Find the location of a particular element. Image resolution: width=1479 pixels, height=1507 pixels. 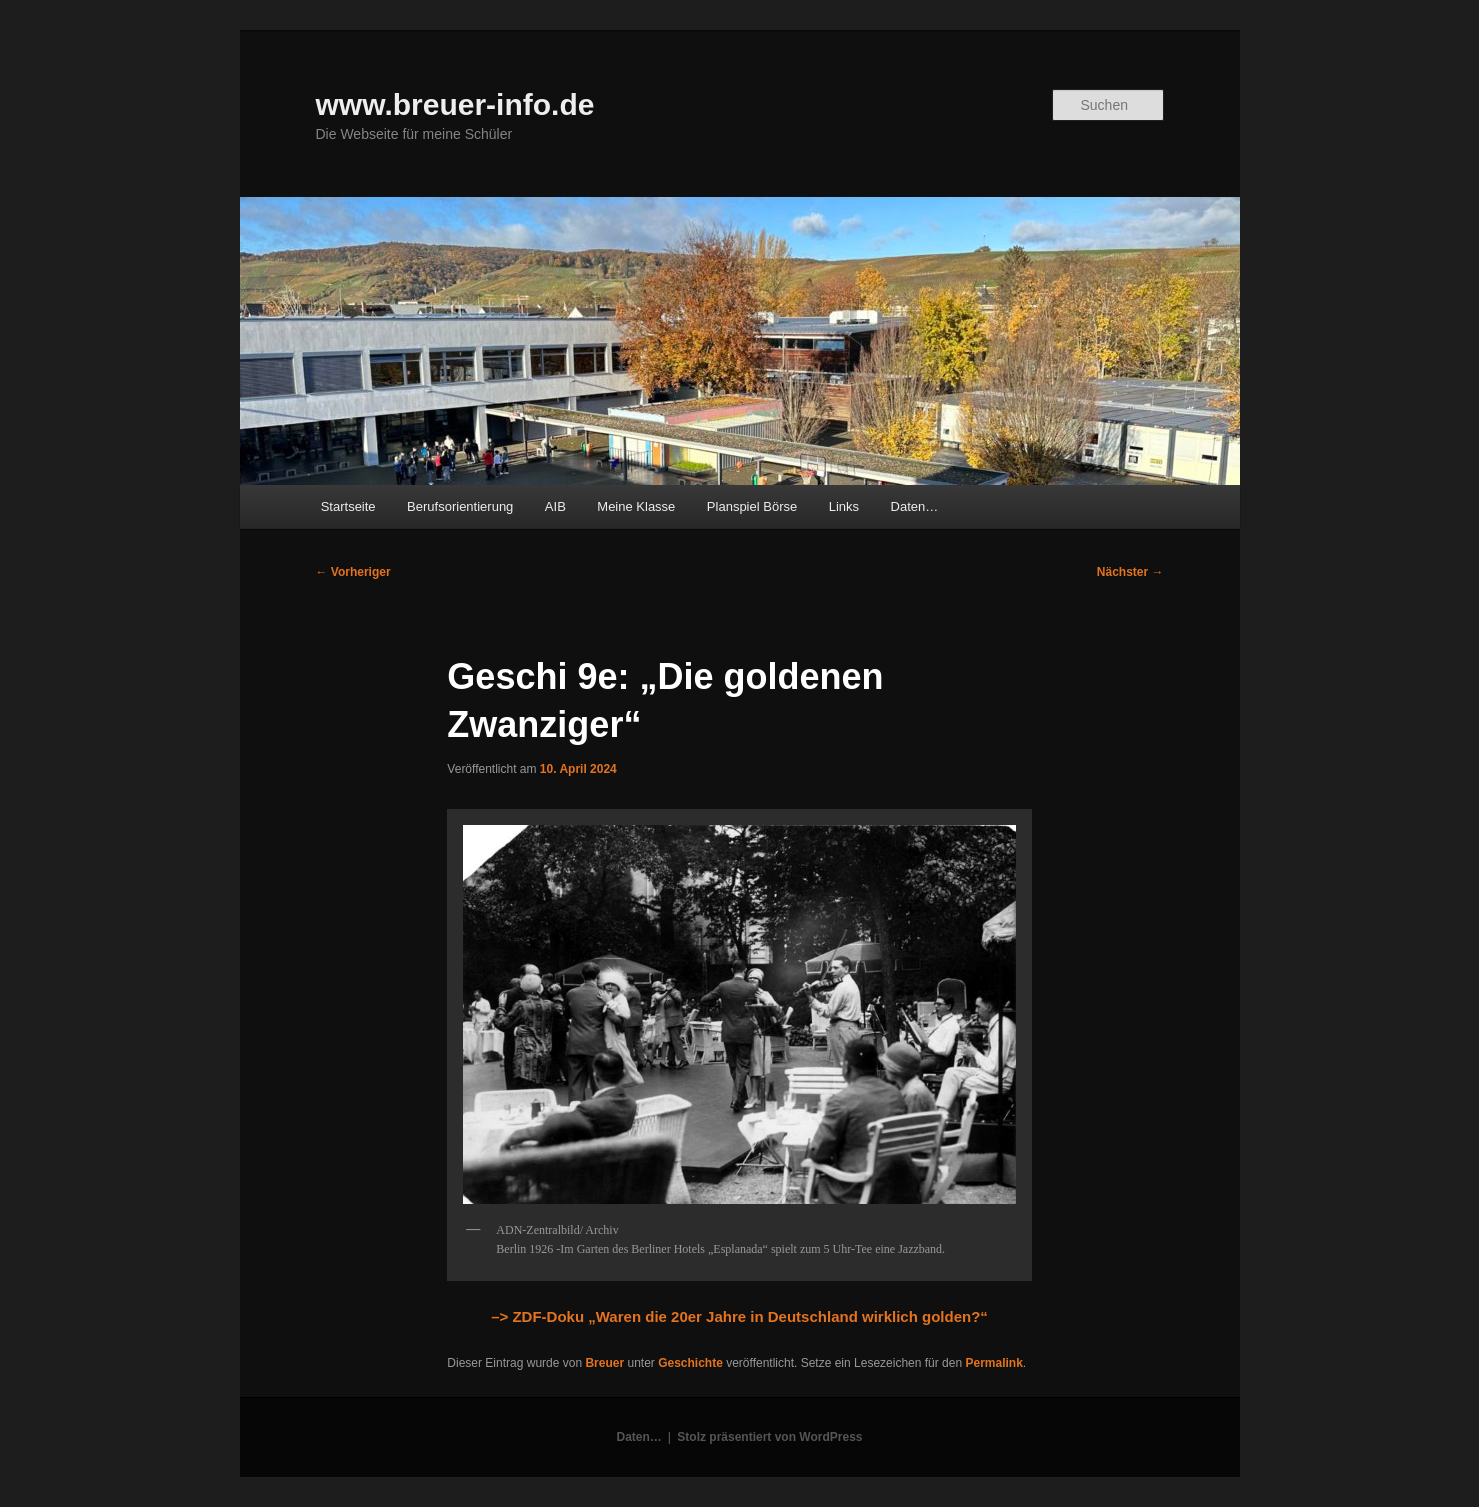

Geschichte is located at coordinates (690, 1363).